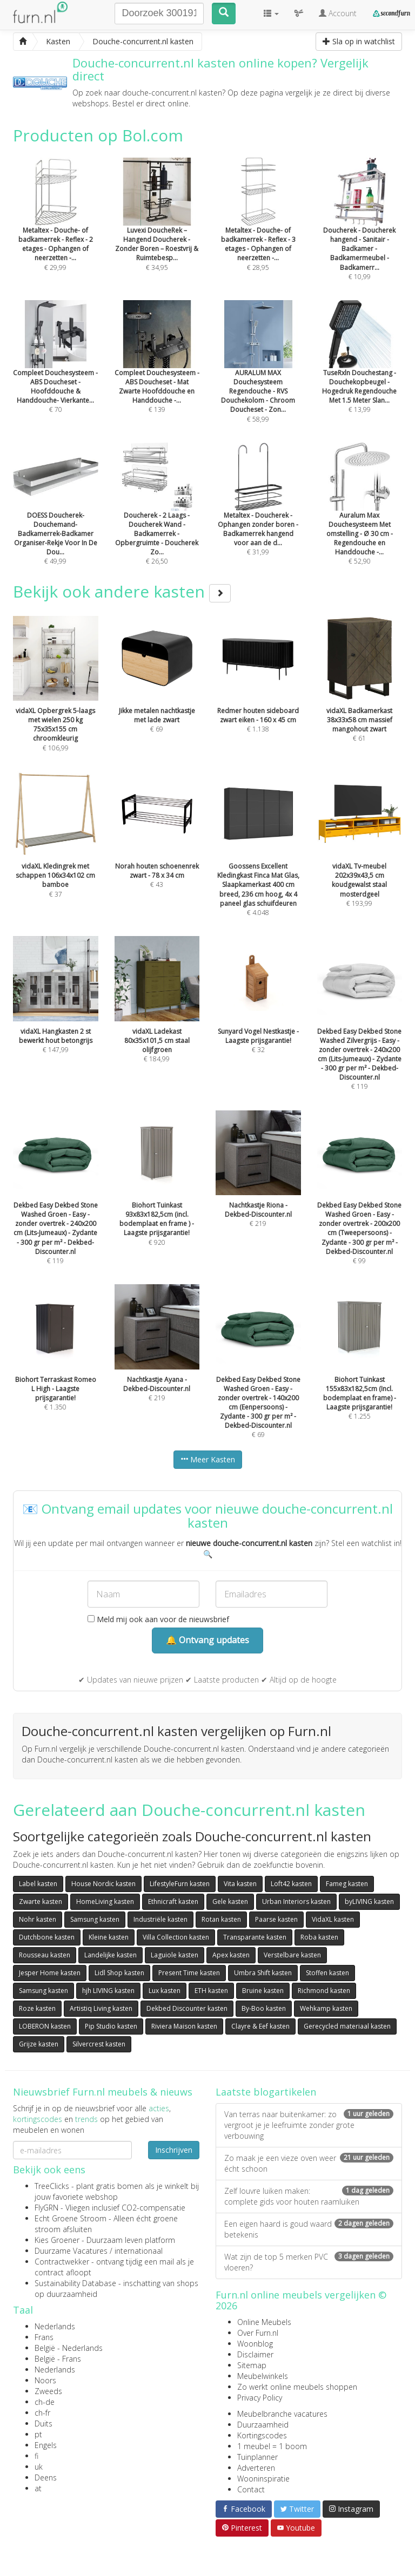 The height and width of the screenshot is (2576, 415). What do you see at coordinates (139, 2251) in the screenshot?
I see `internationaal` at bounding box center [139, 2251].